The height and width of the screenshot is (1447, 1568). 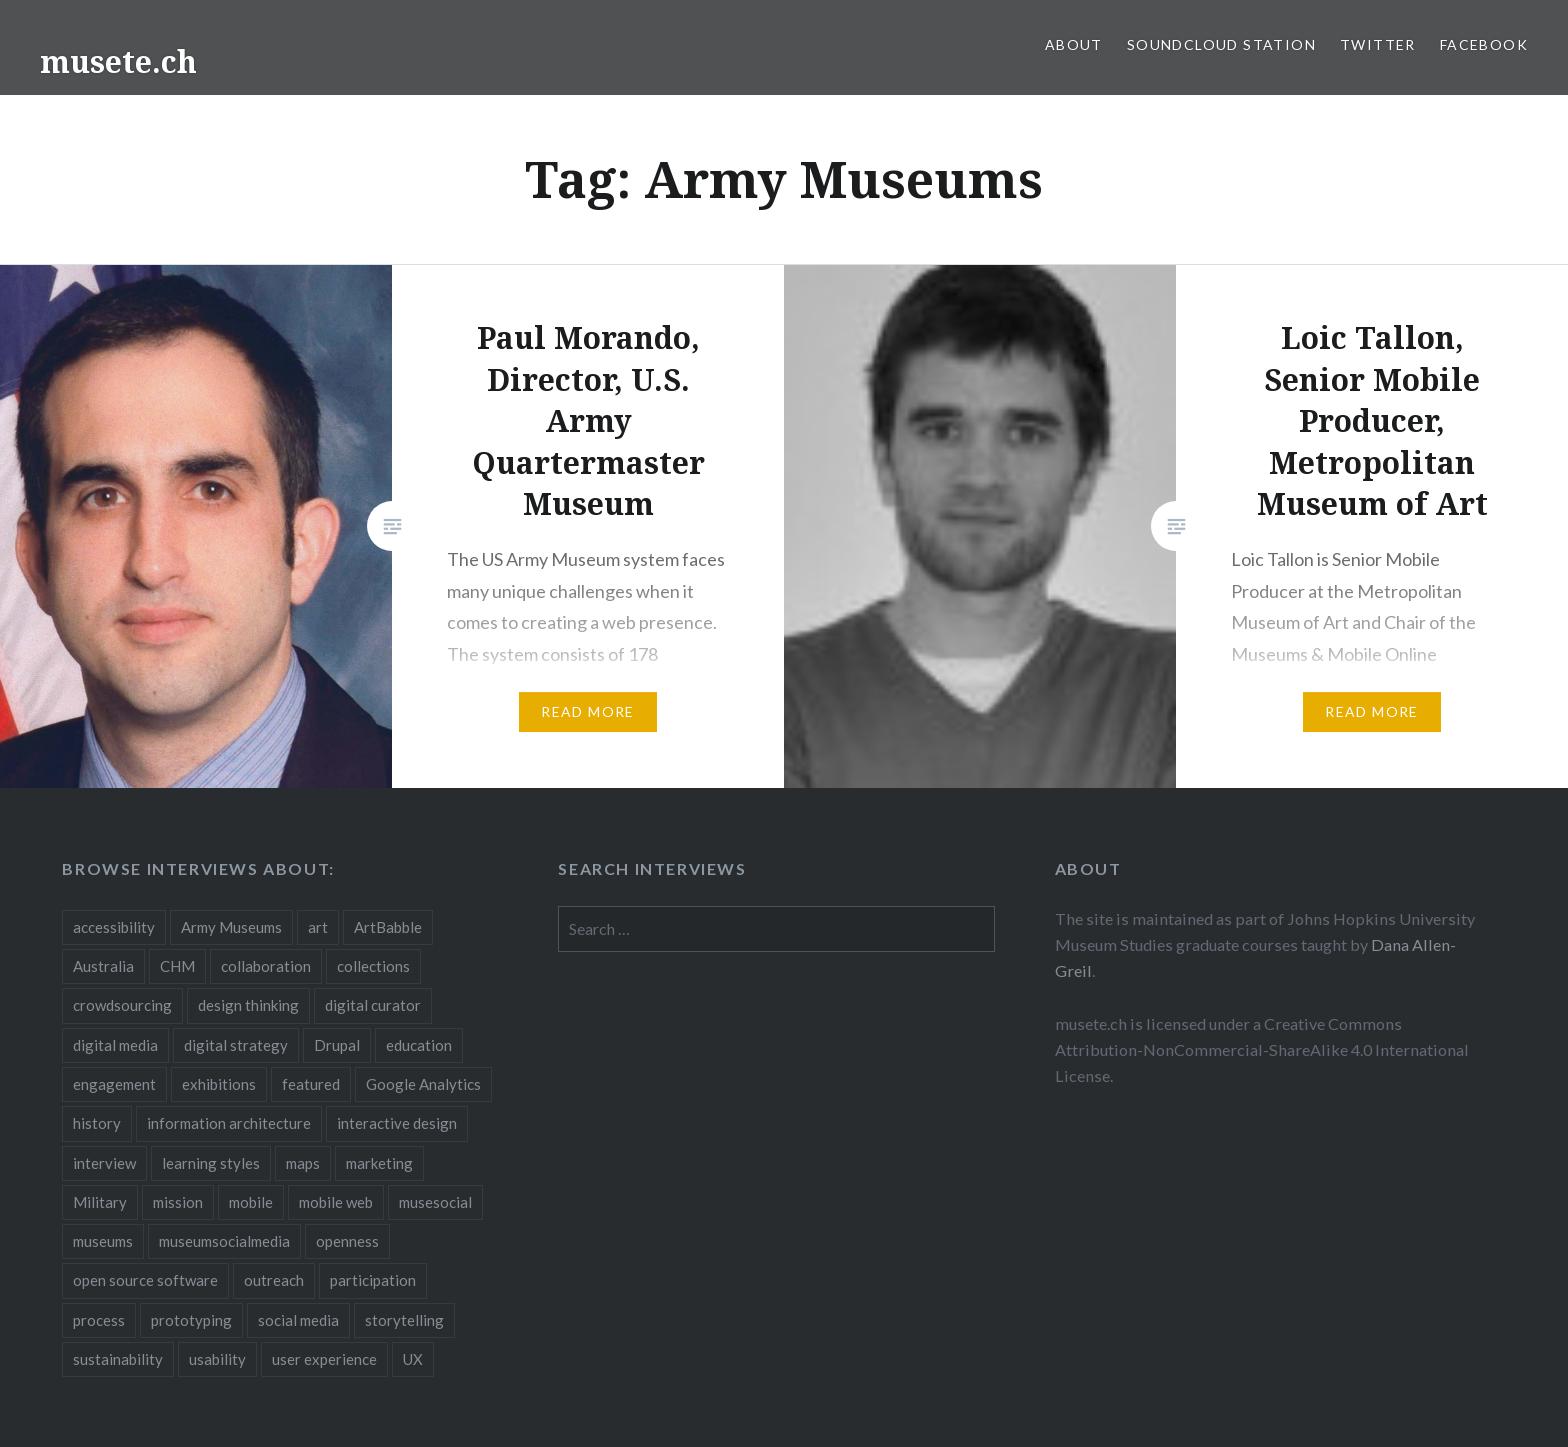 What do you see at coordinates (103, 1241) in the screenshot?
I see `museums [museums (16 items)]` at bounding box center [103, 1241].